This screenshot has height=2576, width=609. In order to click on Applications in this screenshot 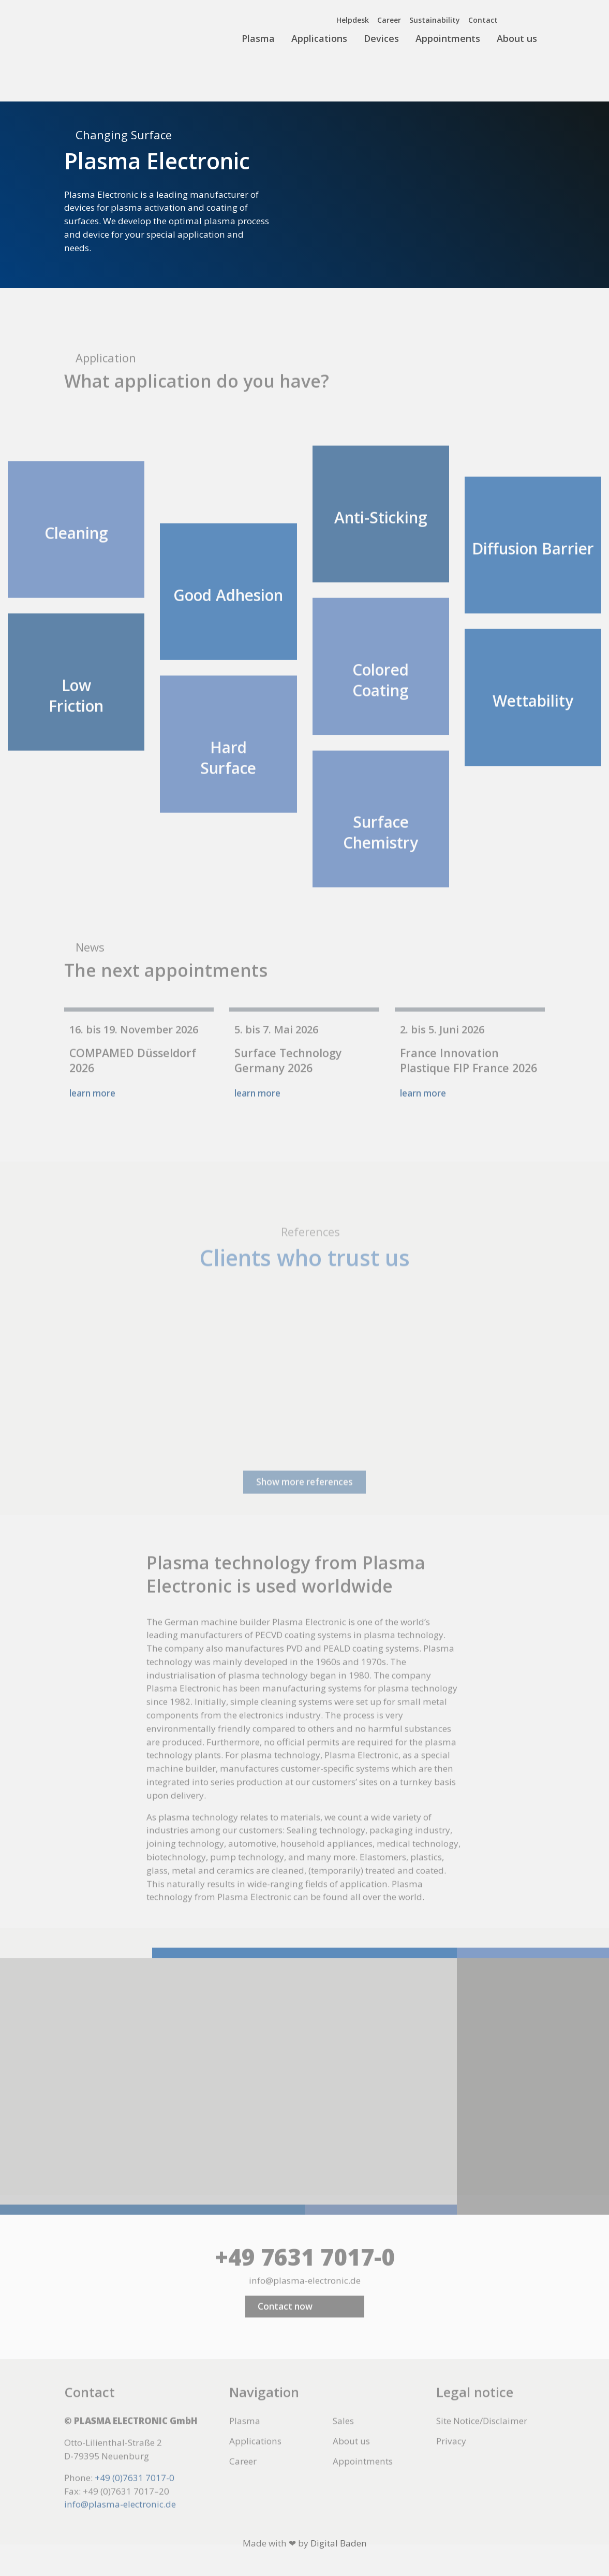, I will do `click(319, 38)`.